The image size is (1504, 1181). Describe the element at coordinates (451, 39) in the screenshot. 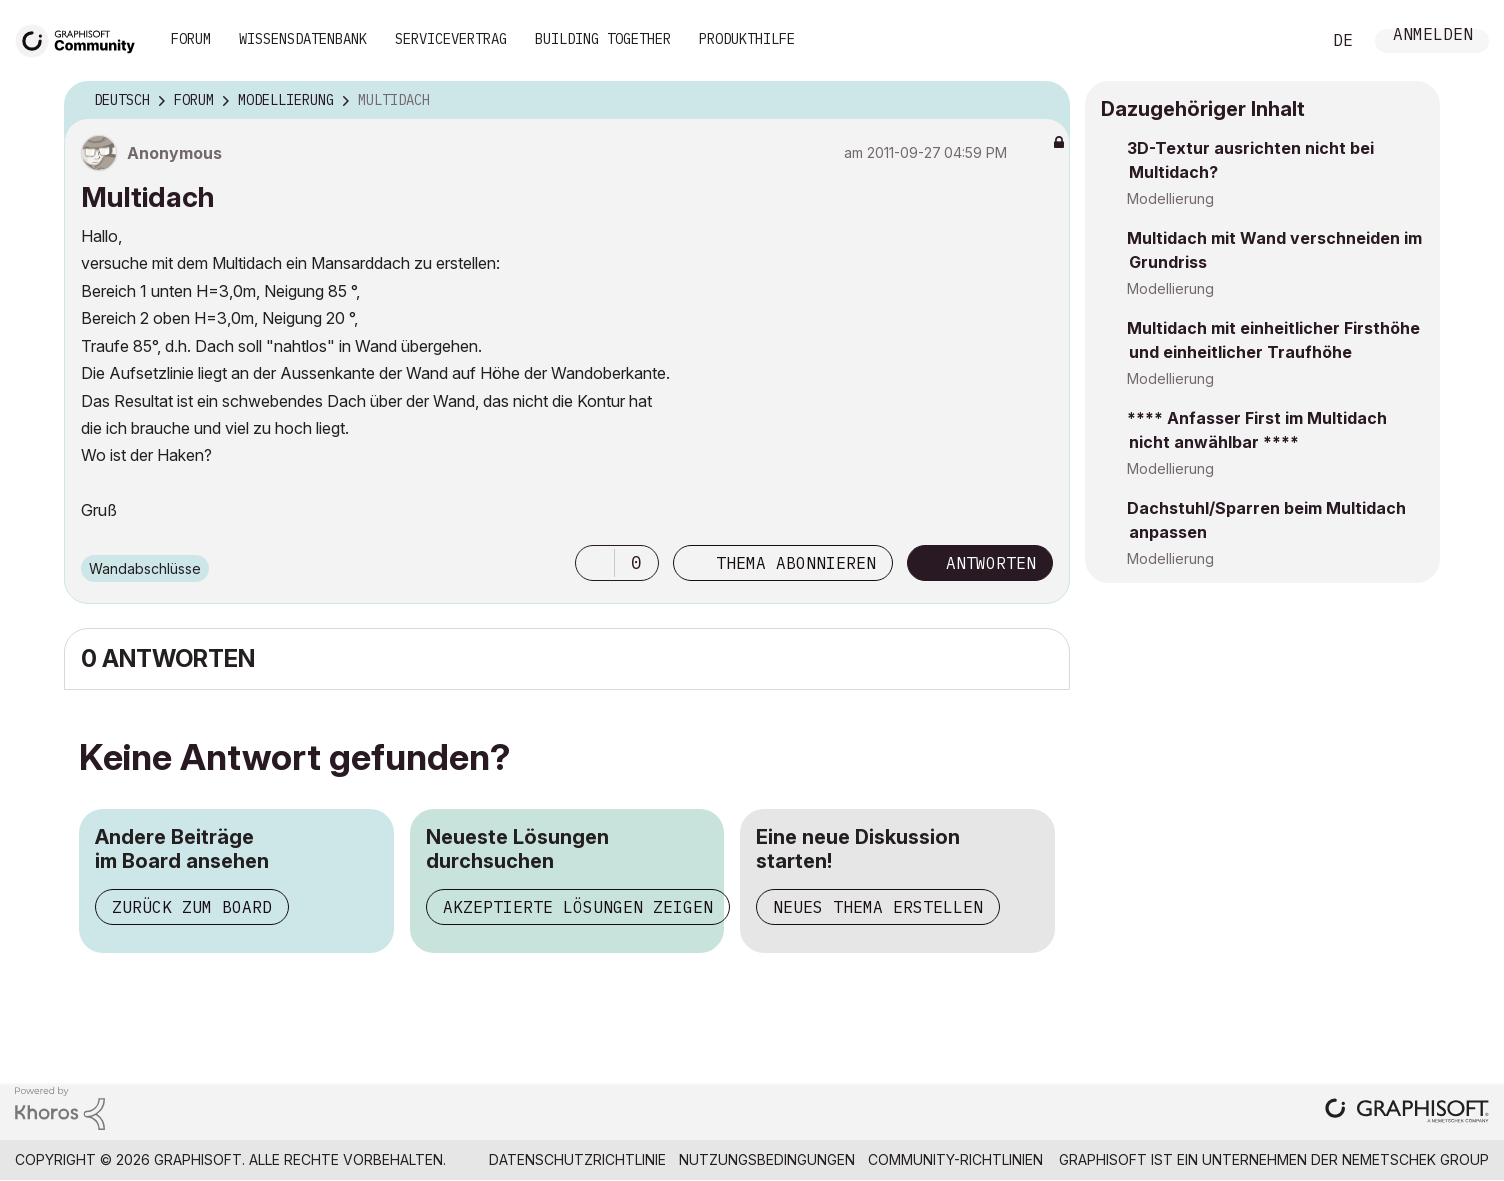

I see `Servicevertrag` at that location.